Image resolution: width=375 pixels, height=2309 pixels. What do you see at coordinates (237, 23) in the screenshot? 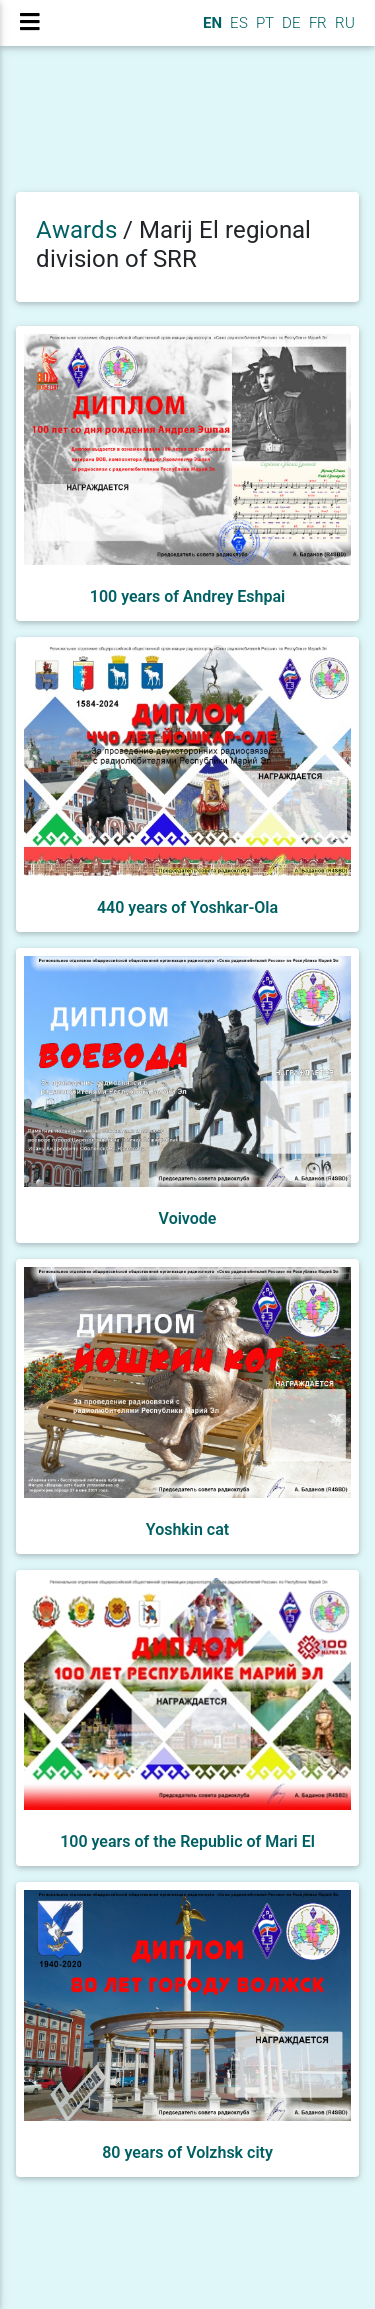
I see `ES` at bounding box center [237, 23].